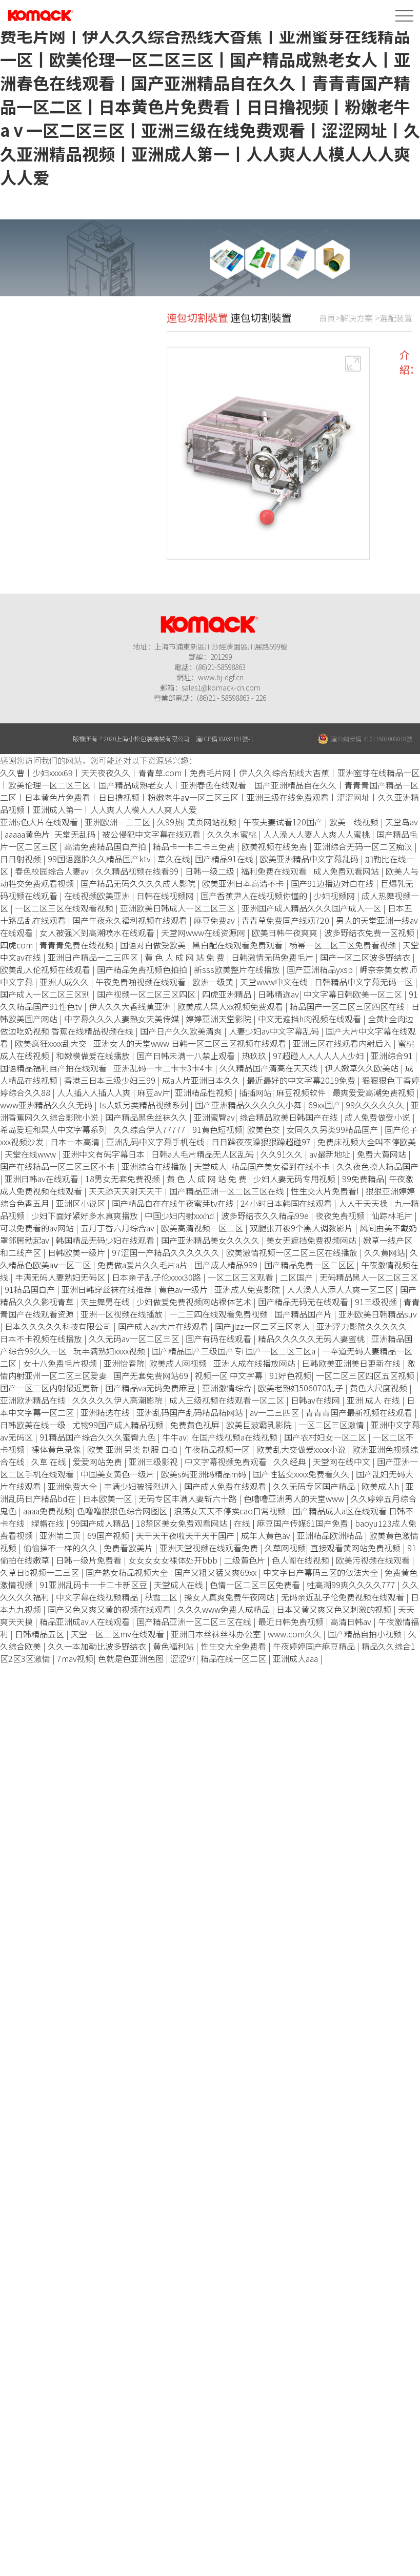  What do you see at coordinates (366, 1141) in the screenshot?
I see `免费床视频大全叫不停欧美` at bounding box center [366, 1141].